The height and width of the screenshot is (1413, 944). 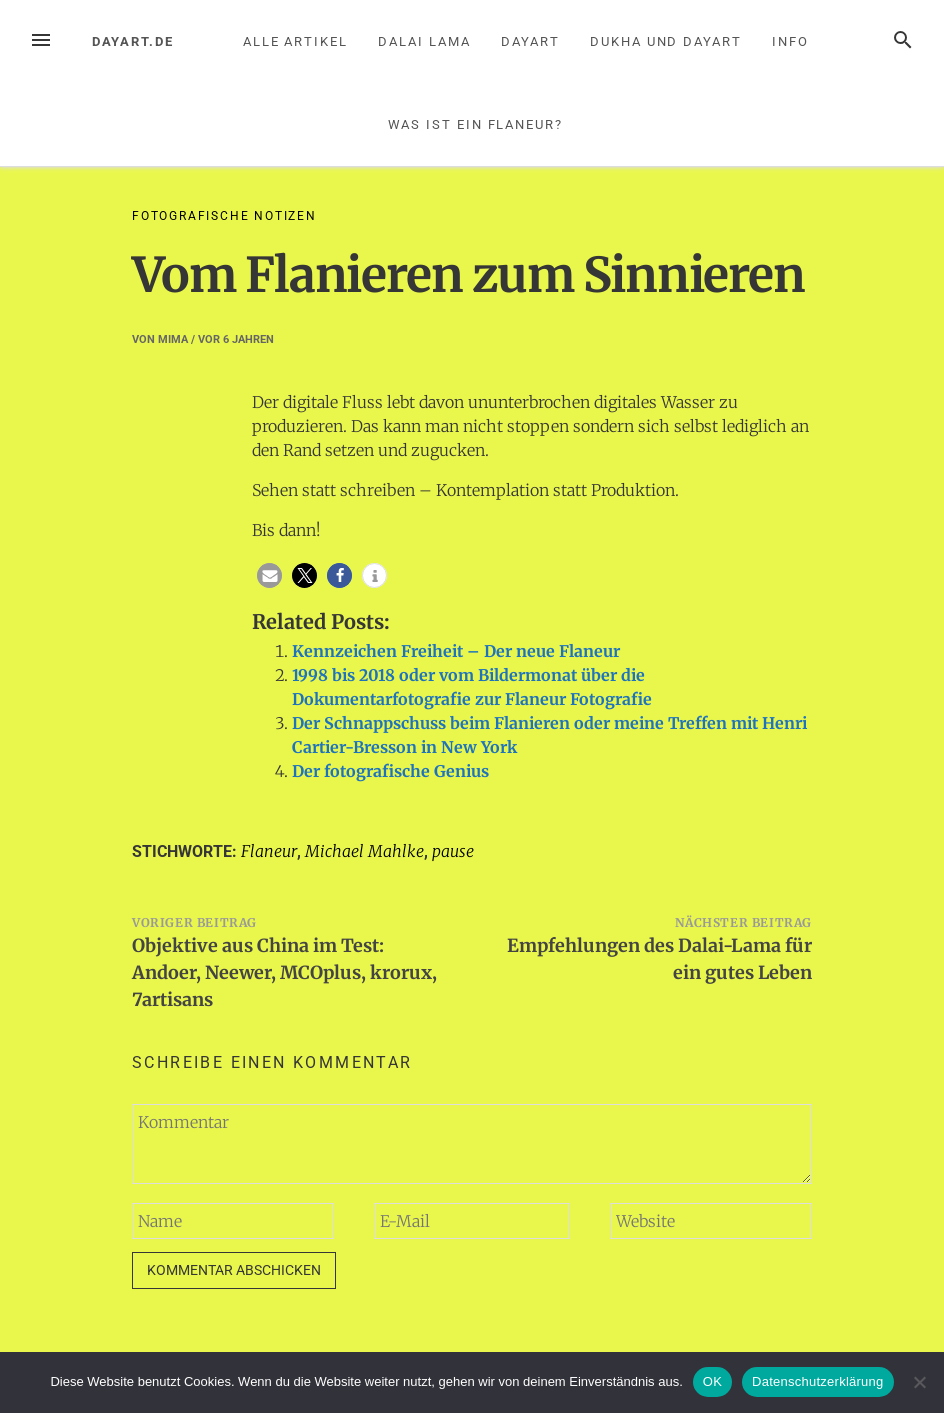 I want to click on mima, so click(x=173, y=339).